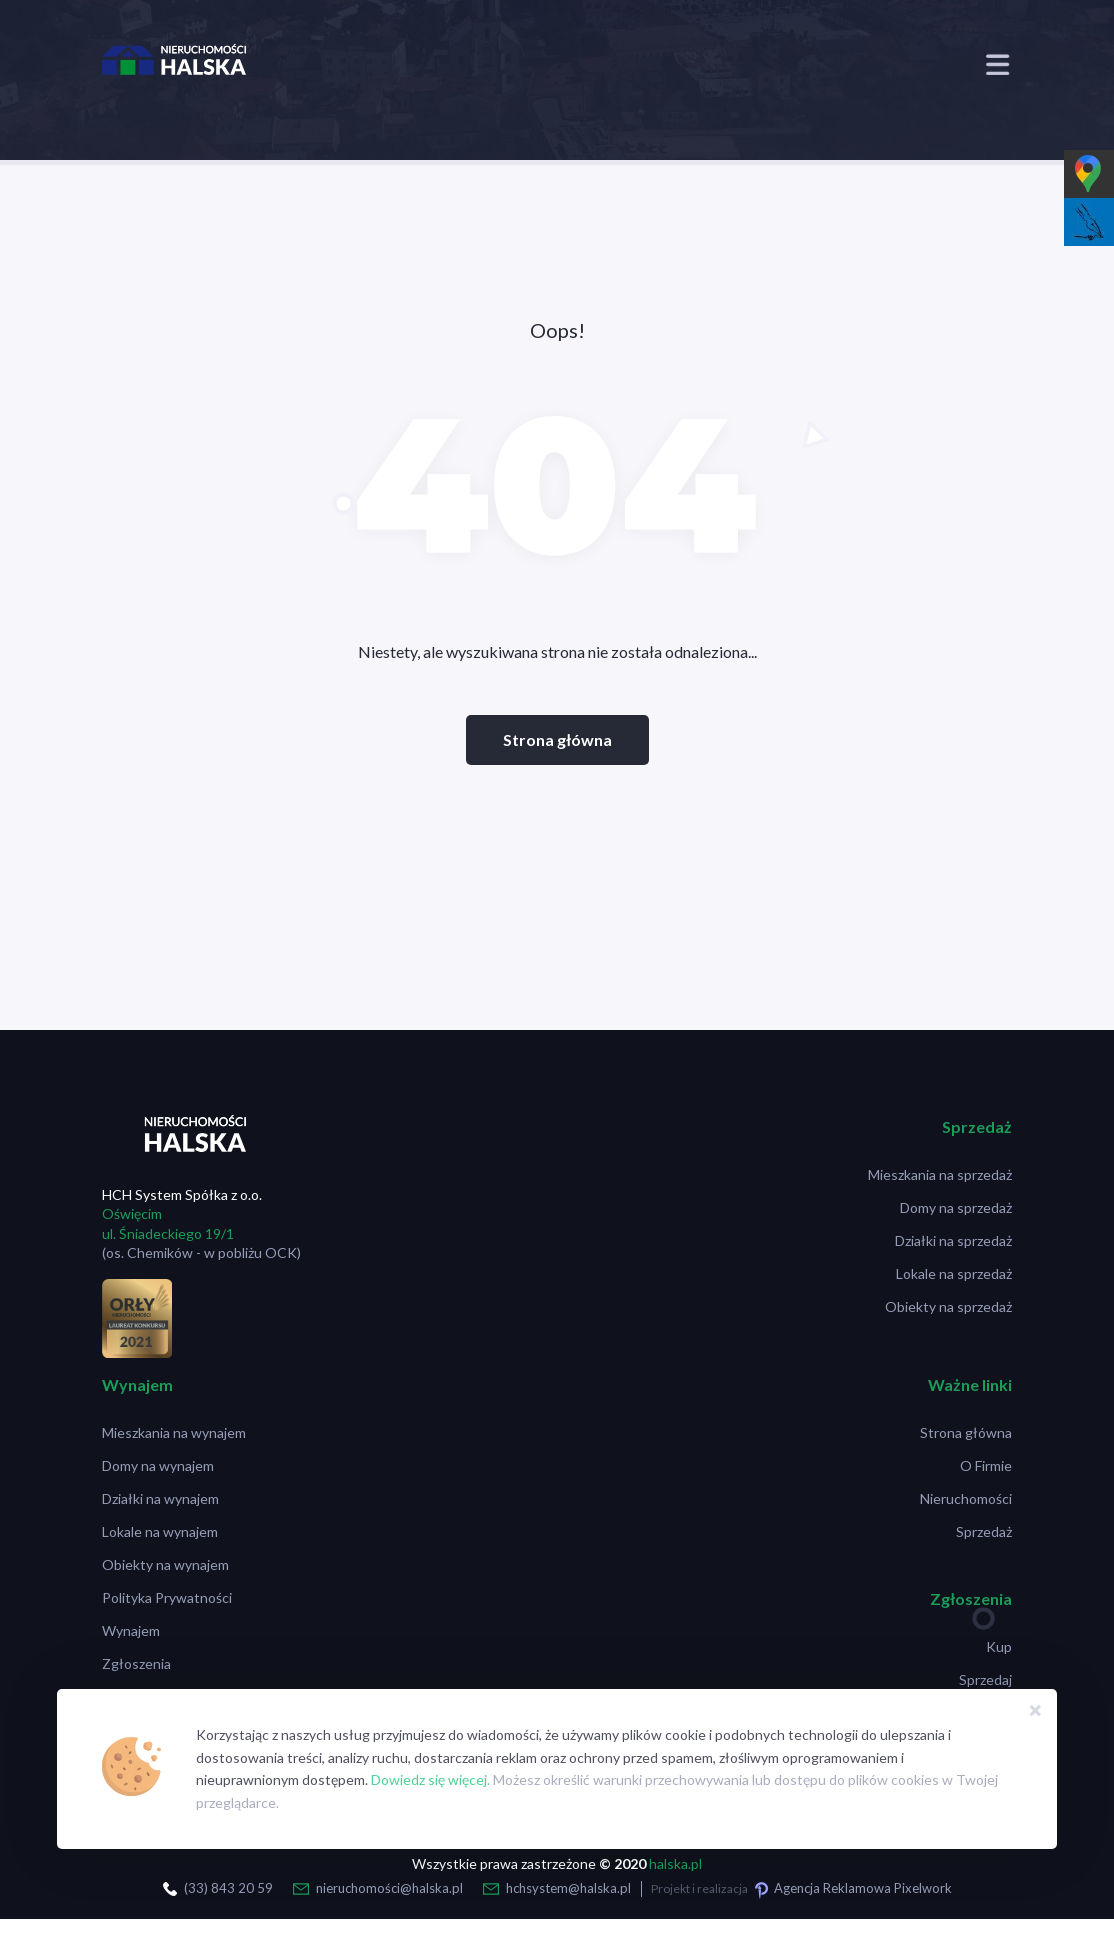 The image size is (1114, 1939). Describe the element at coordinates (956, 1207) in the screenshot. I see `Domy na sprzedaż` at that location.